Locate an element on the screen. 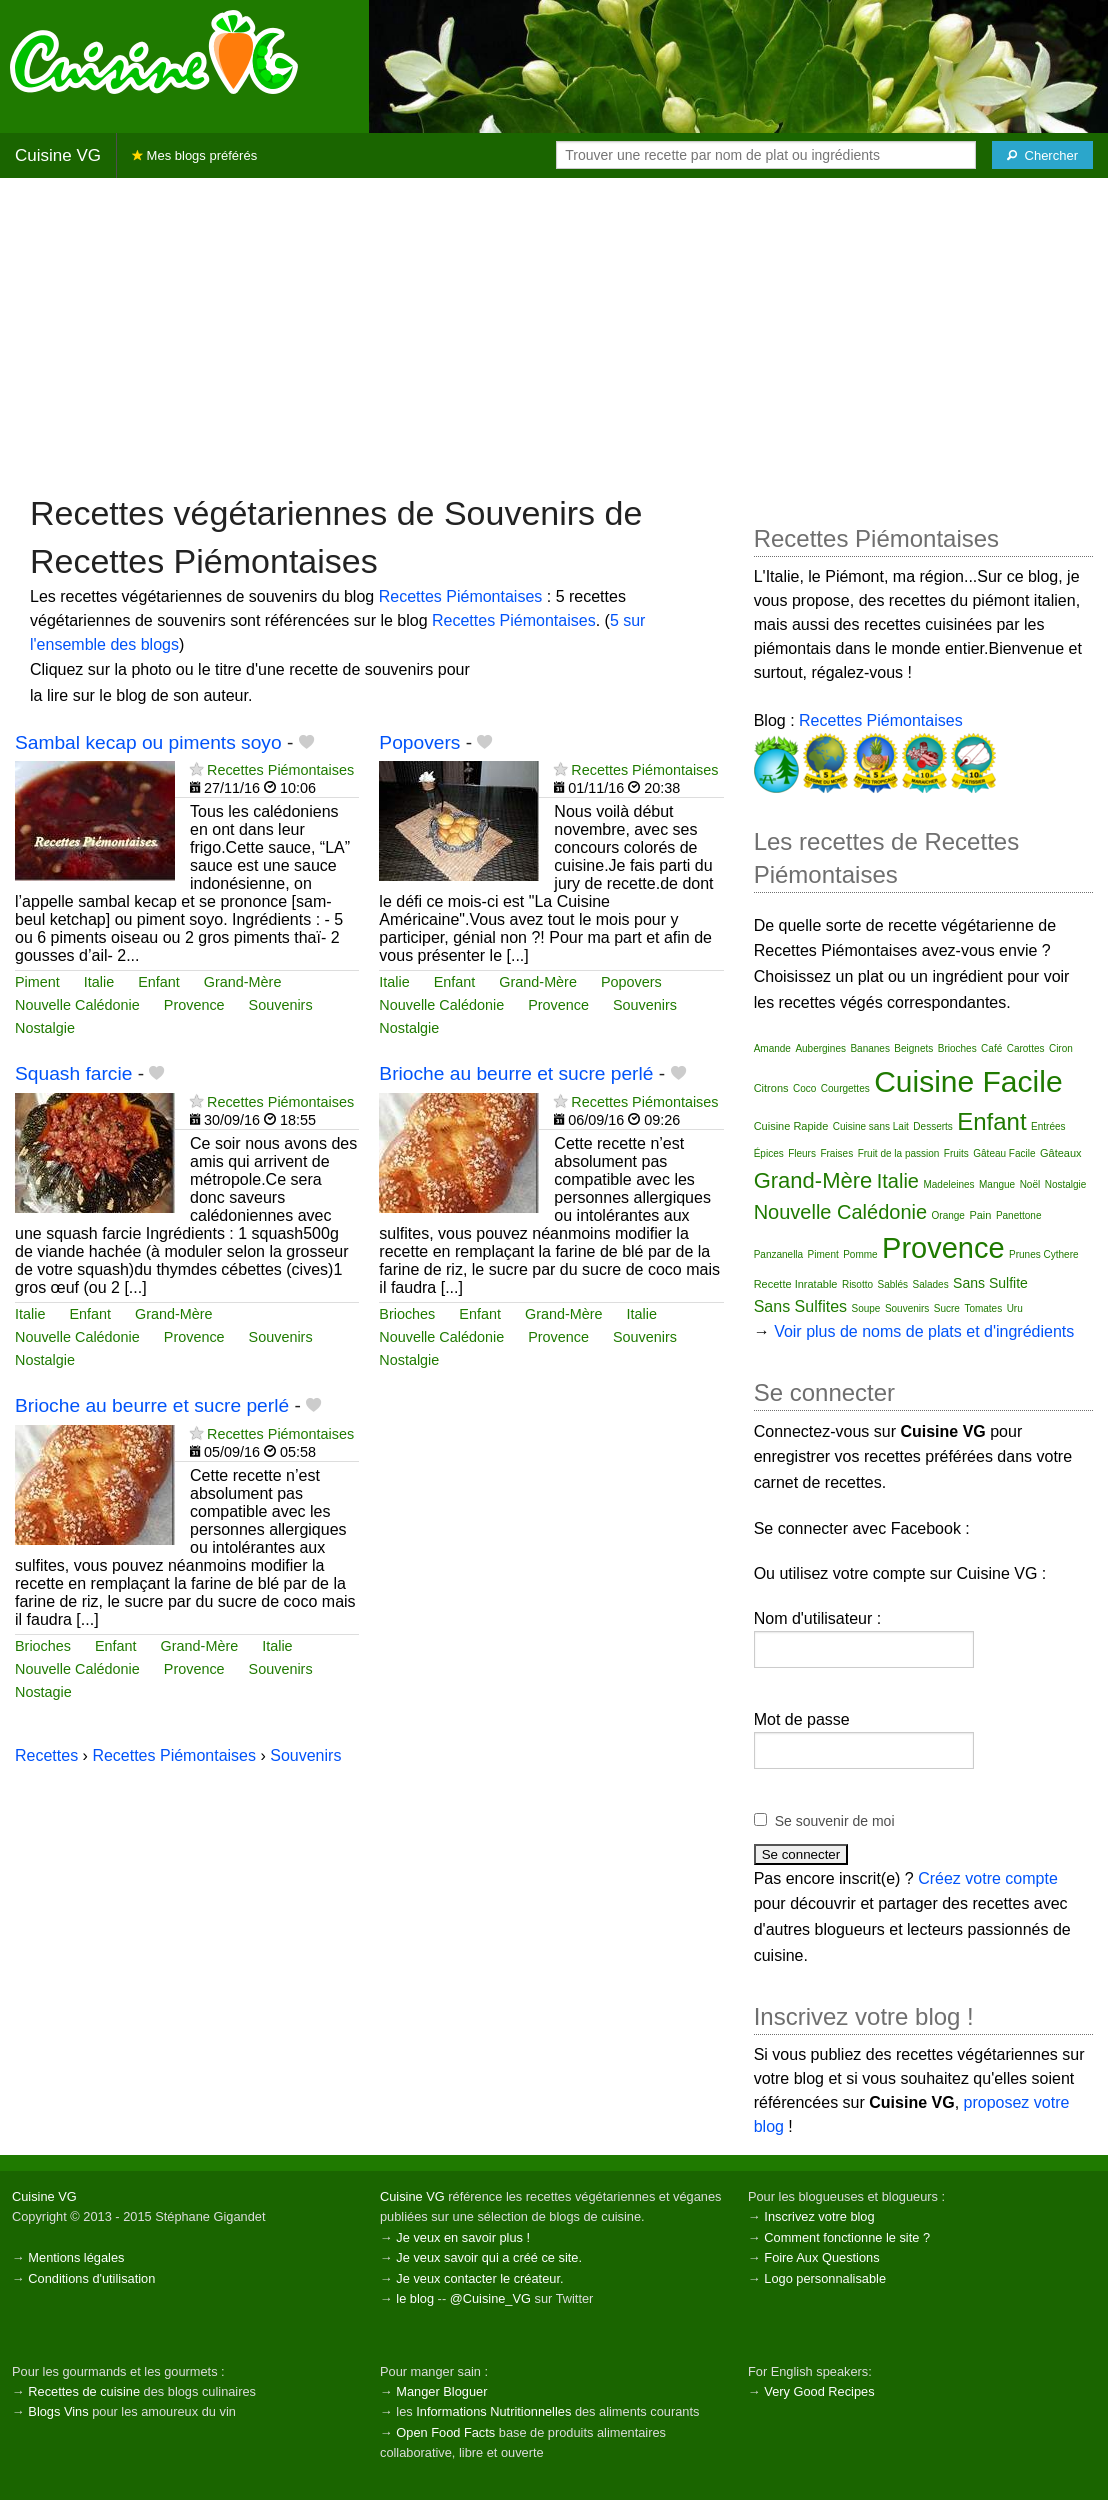 This screenshot has width=1108, height=2500. Piment is located at coordinates (37, 982).